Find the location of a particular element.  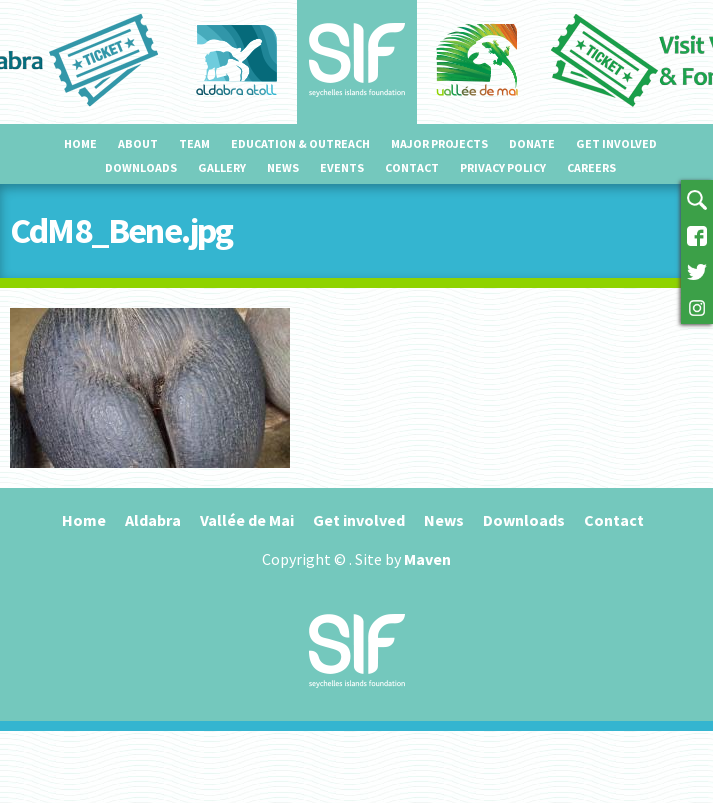

Contact is located at coordinates (412, 167).